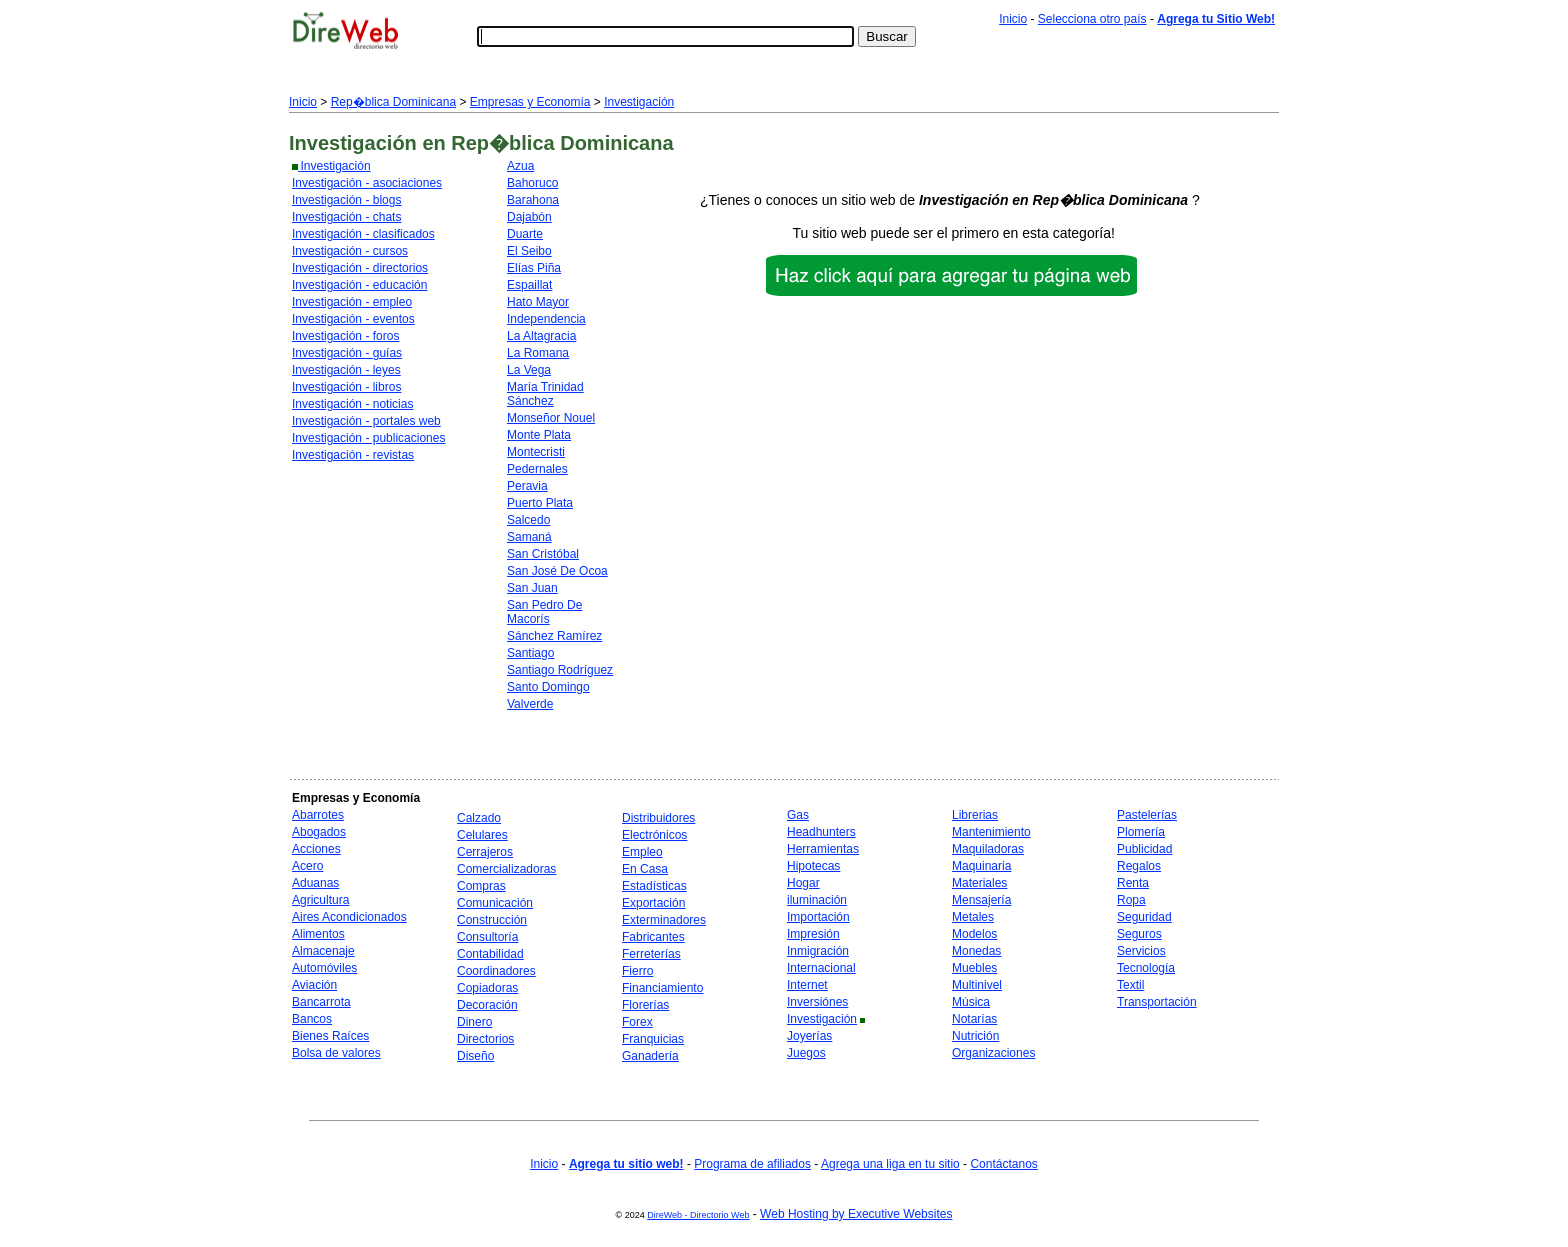 The height and width of the screenshot is (1247, 1568). I want to click on El Seibo, so click(529, 251).